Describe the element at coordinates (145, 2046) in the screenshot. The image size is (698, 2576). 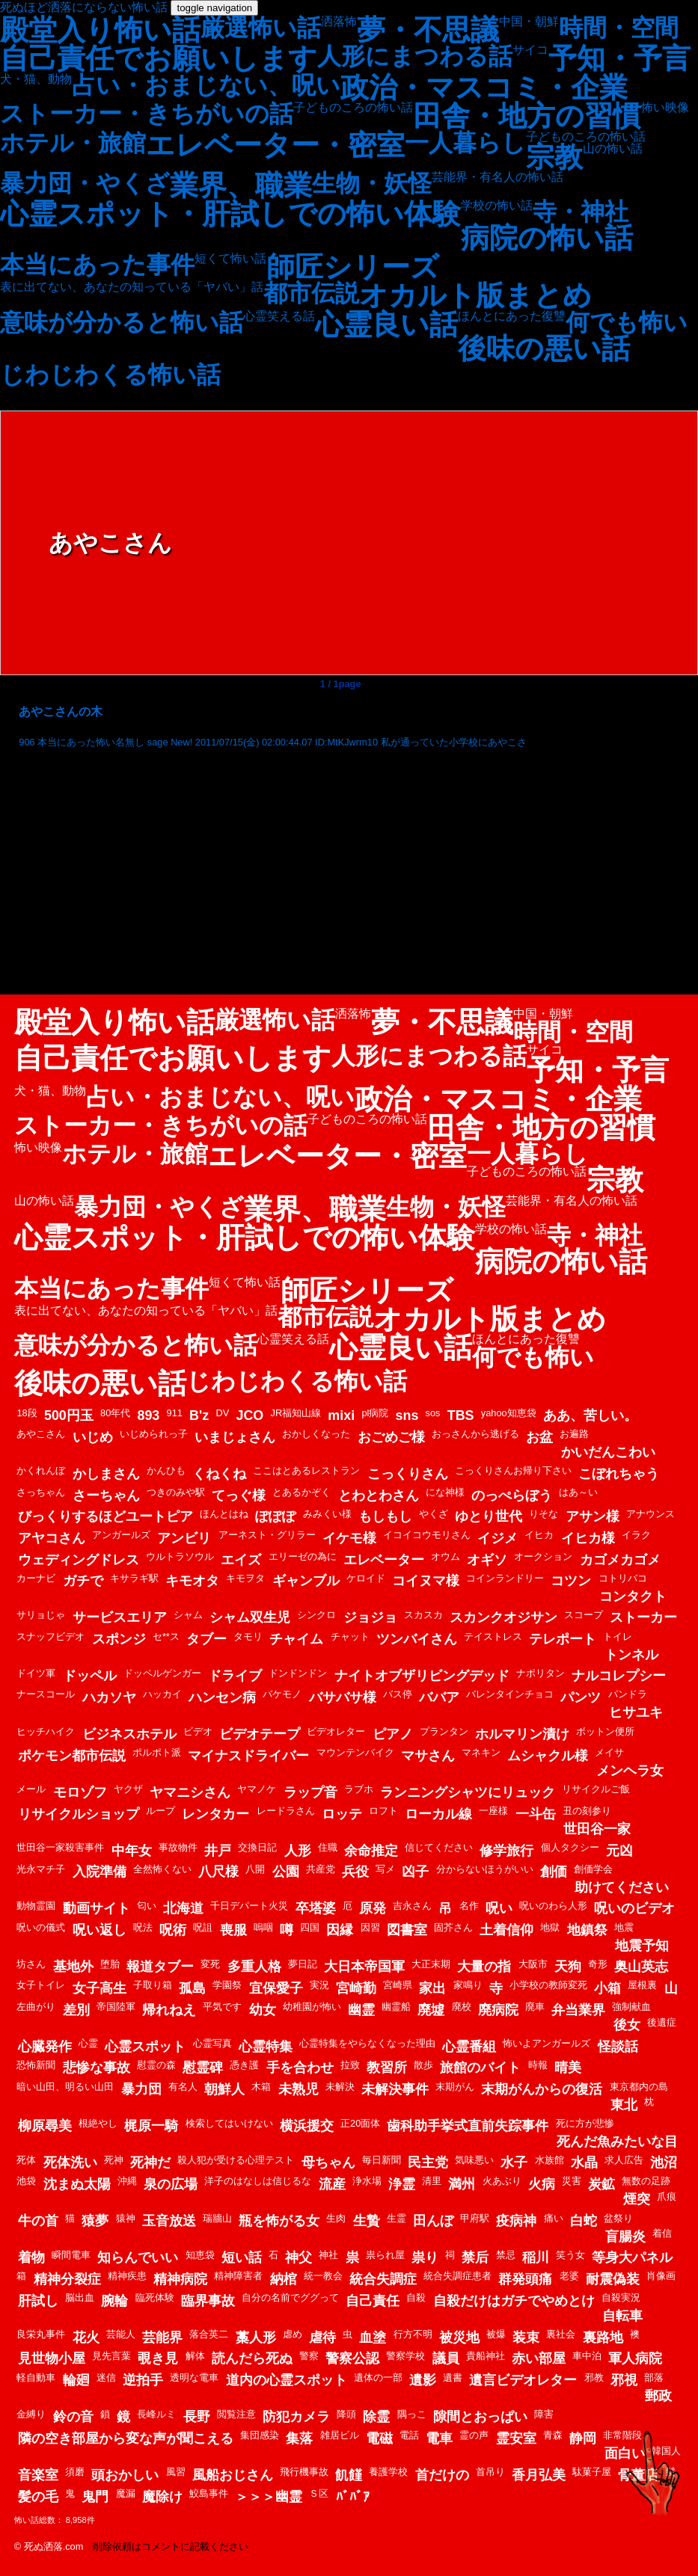
I see `心霊スポット` at that location.